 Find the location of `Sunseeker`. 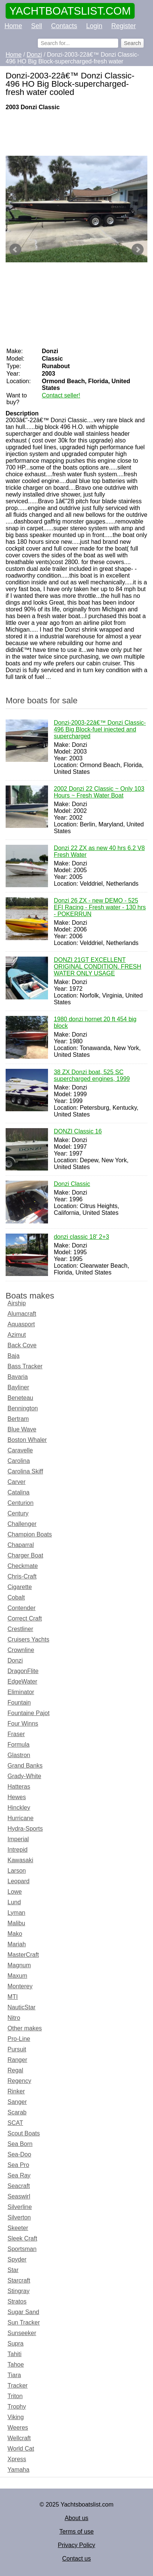

Sunseeker is located at coordinates (22, 2333).